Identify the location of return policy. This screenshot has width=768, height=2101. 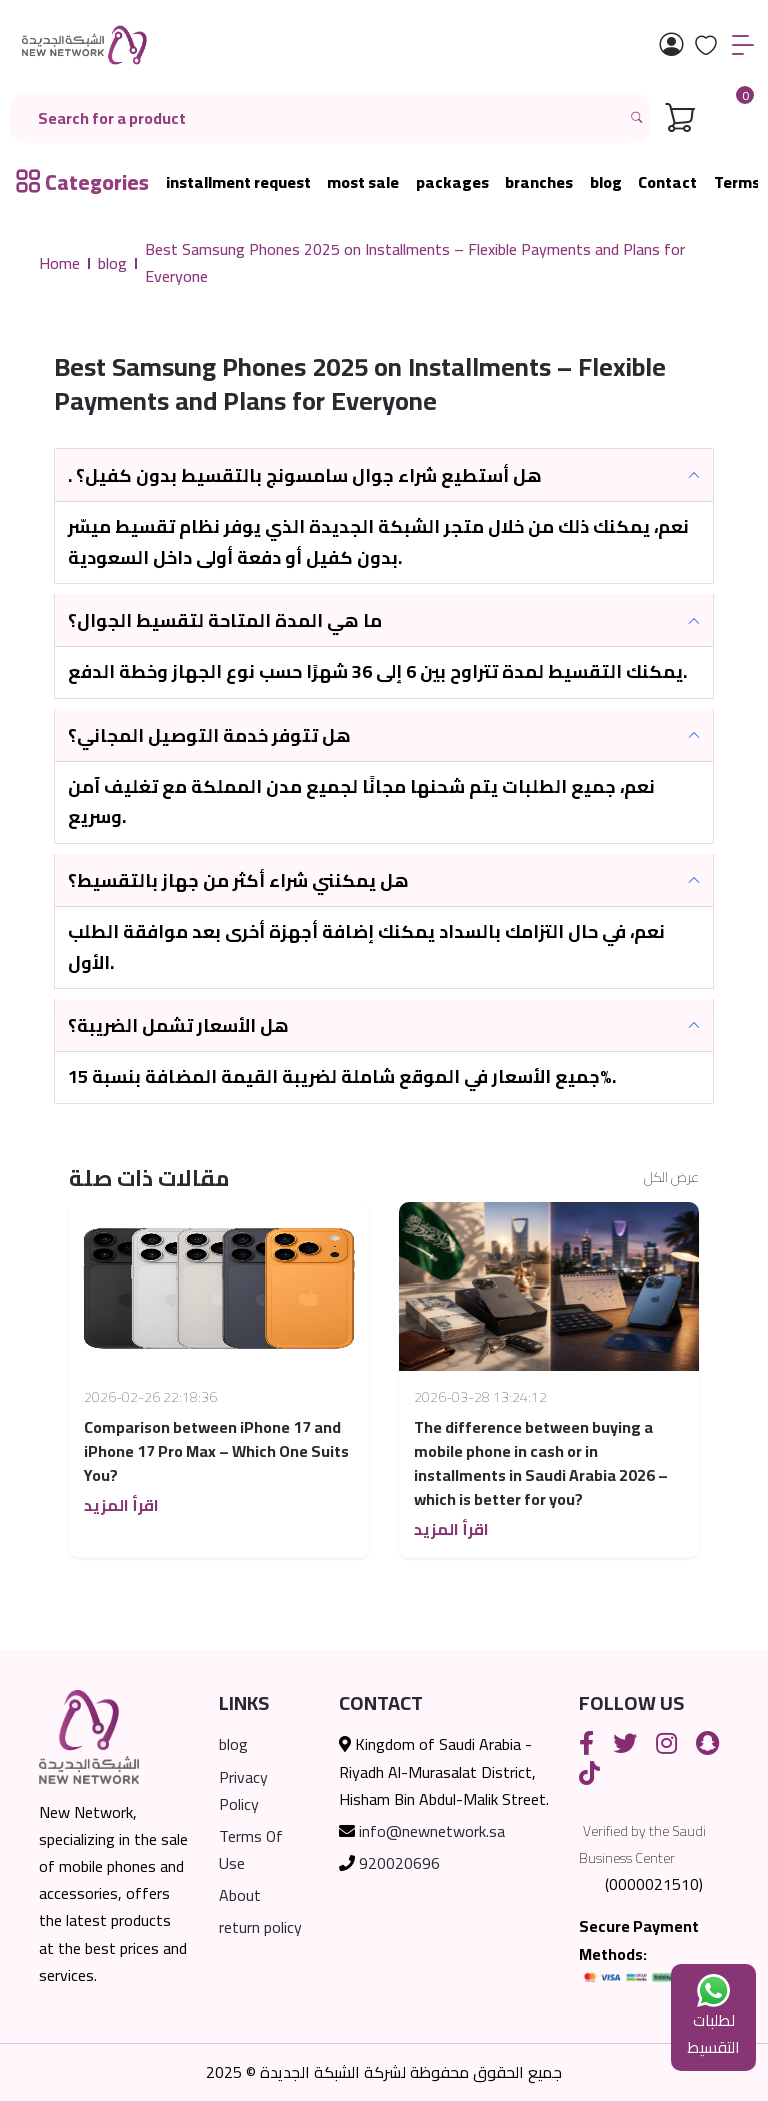
(260, 1927).